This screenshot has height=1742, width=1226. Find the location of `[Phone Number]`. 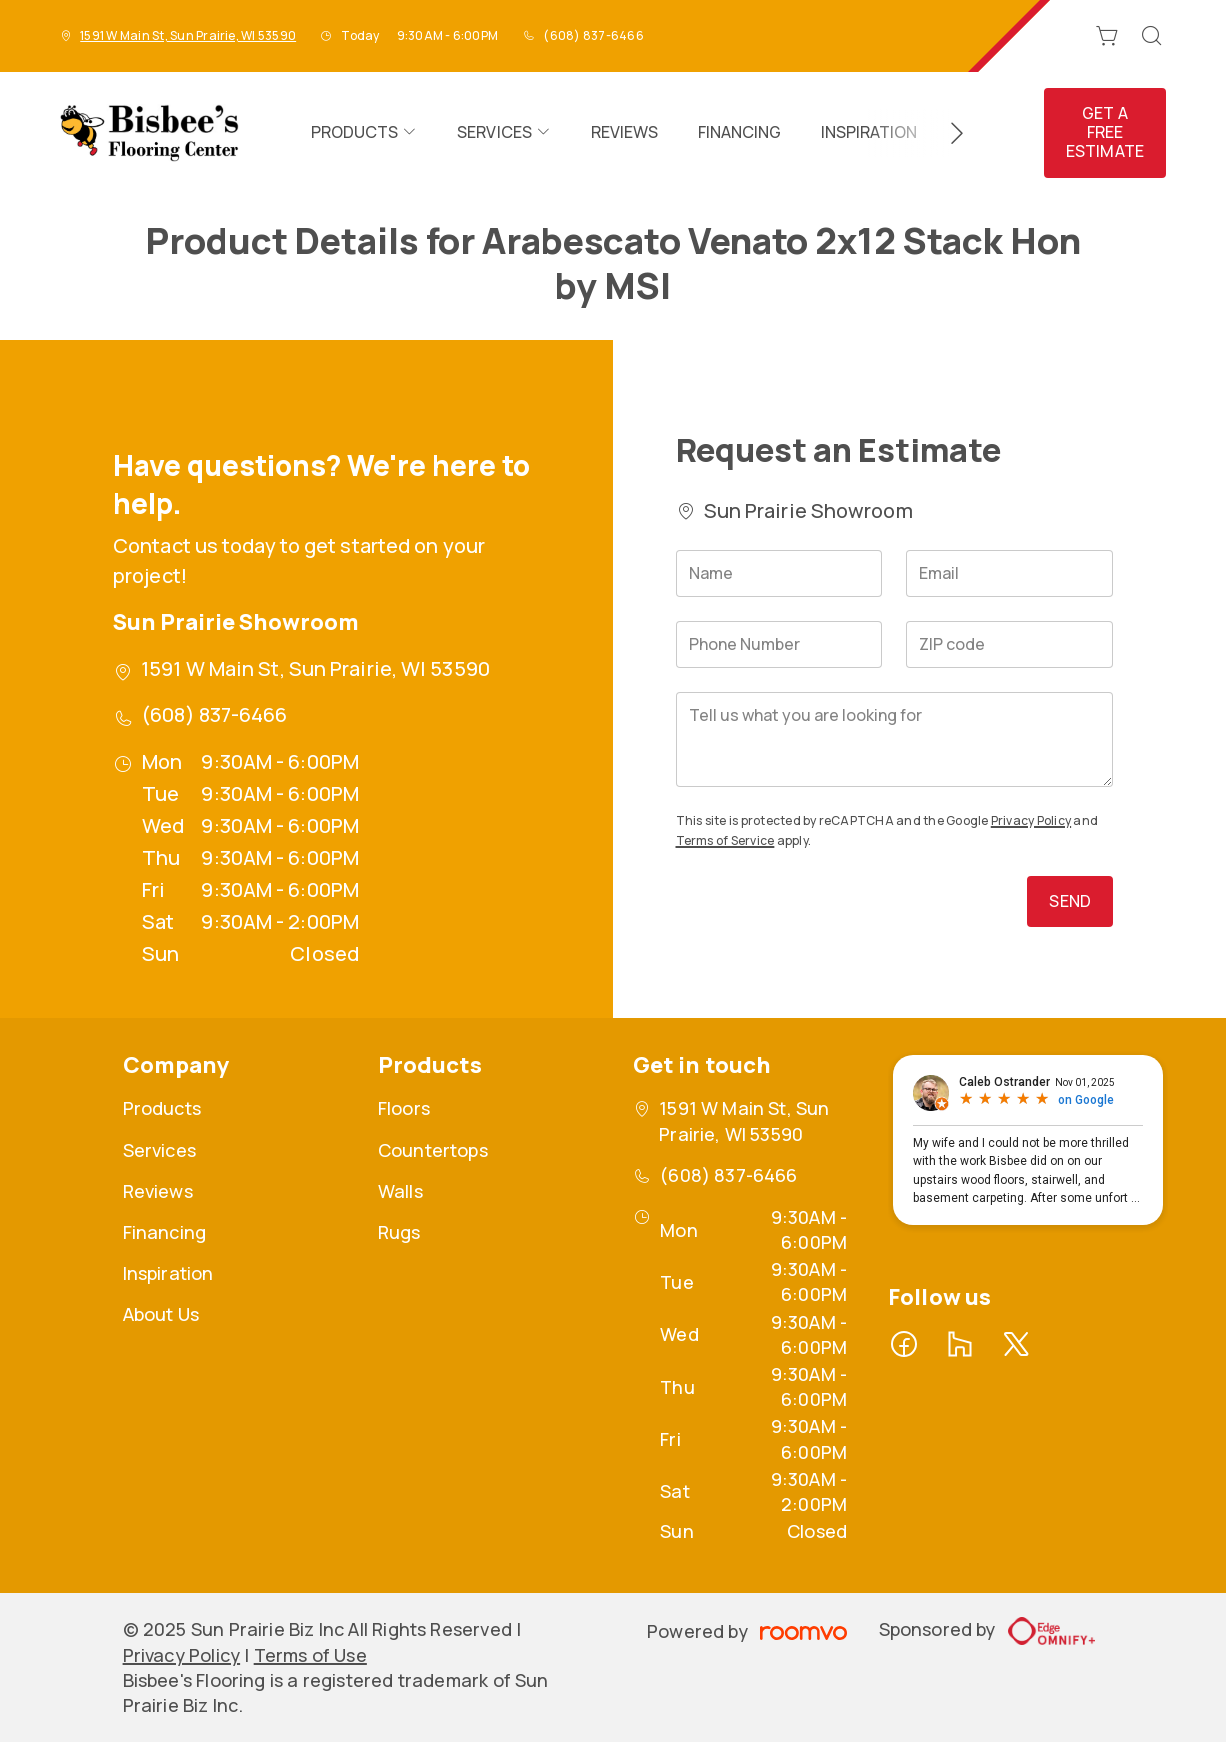

[Phone Number] is located at coordinates (779, 644).